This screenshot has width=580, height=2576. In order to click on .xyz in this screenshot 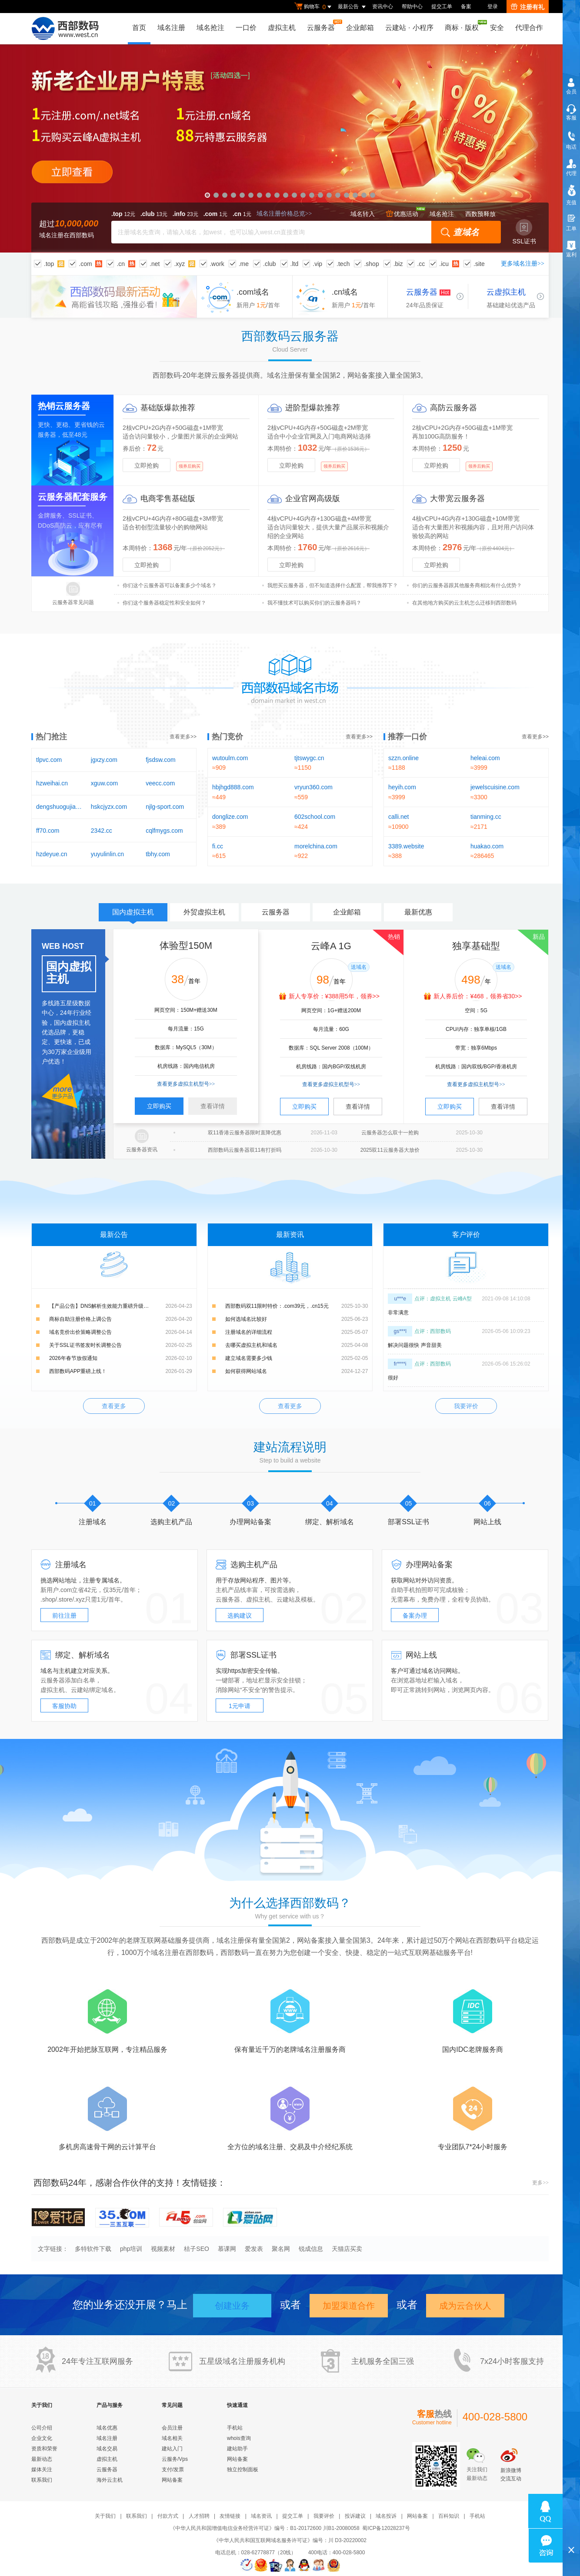, I will do `click(179, 263)`.